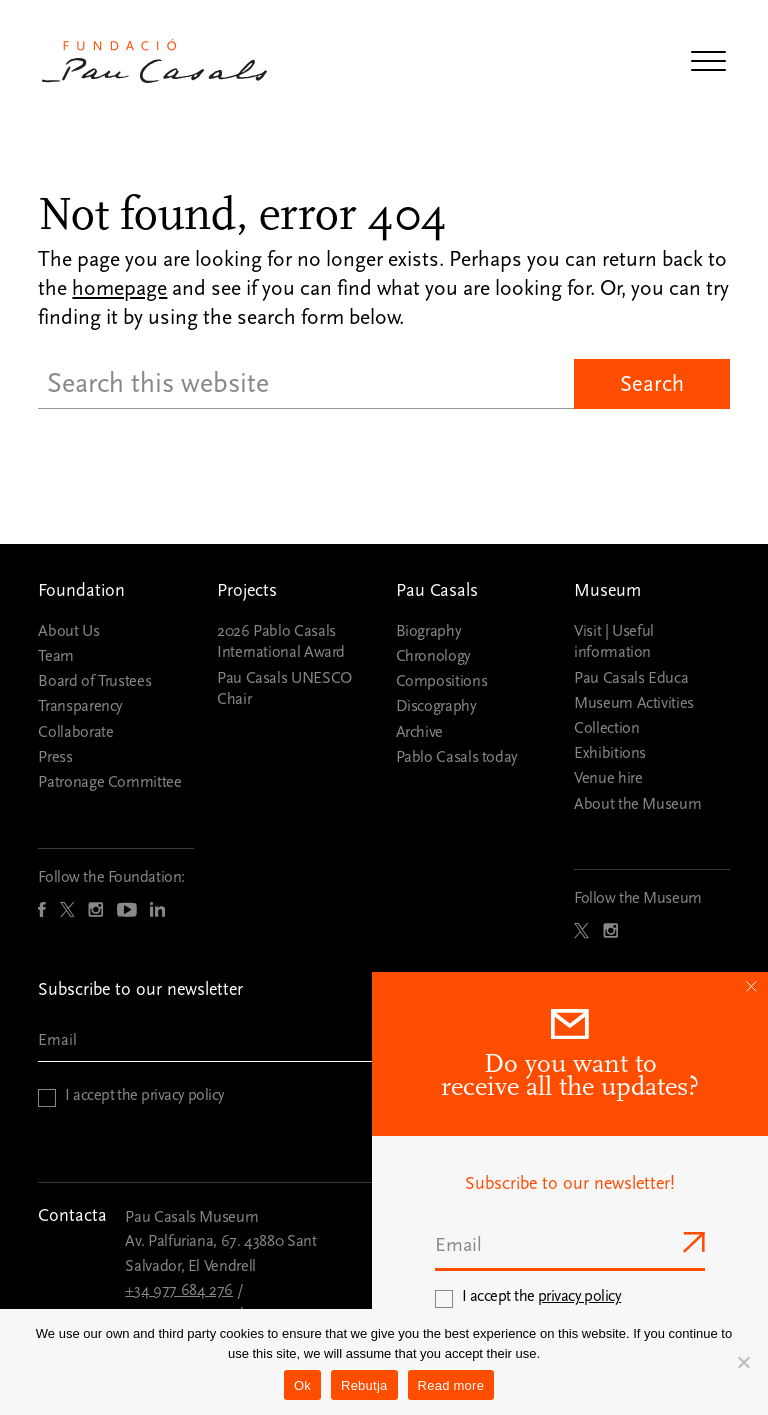 This screenshot has width=768, height=1415. I want to click on Compositions, so click(442, 681).